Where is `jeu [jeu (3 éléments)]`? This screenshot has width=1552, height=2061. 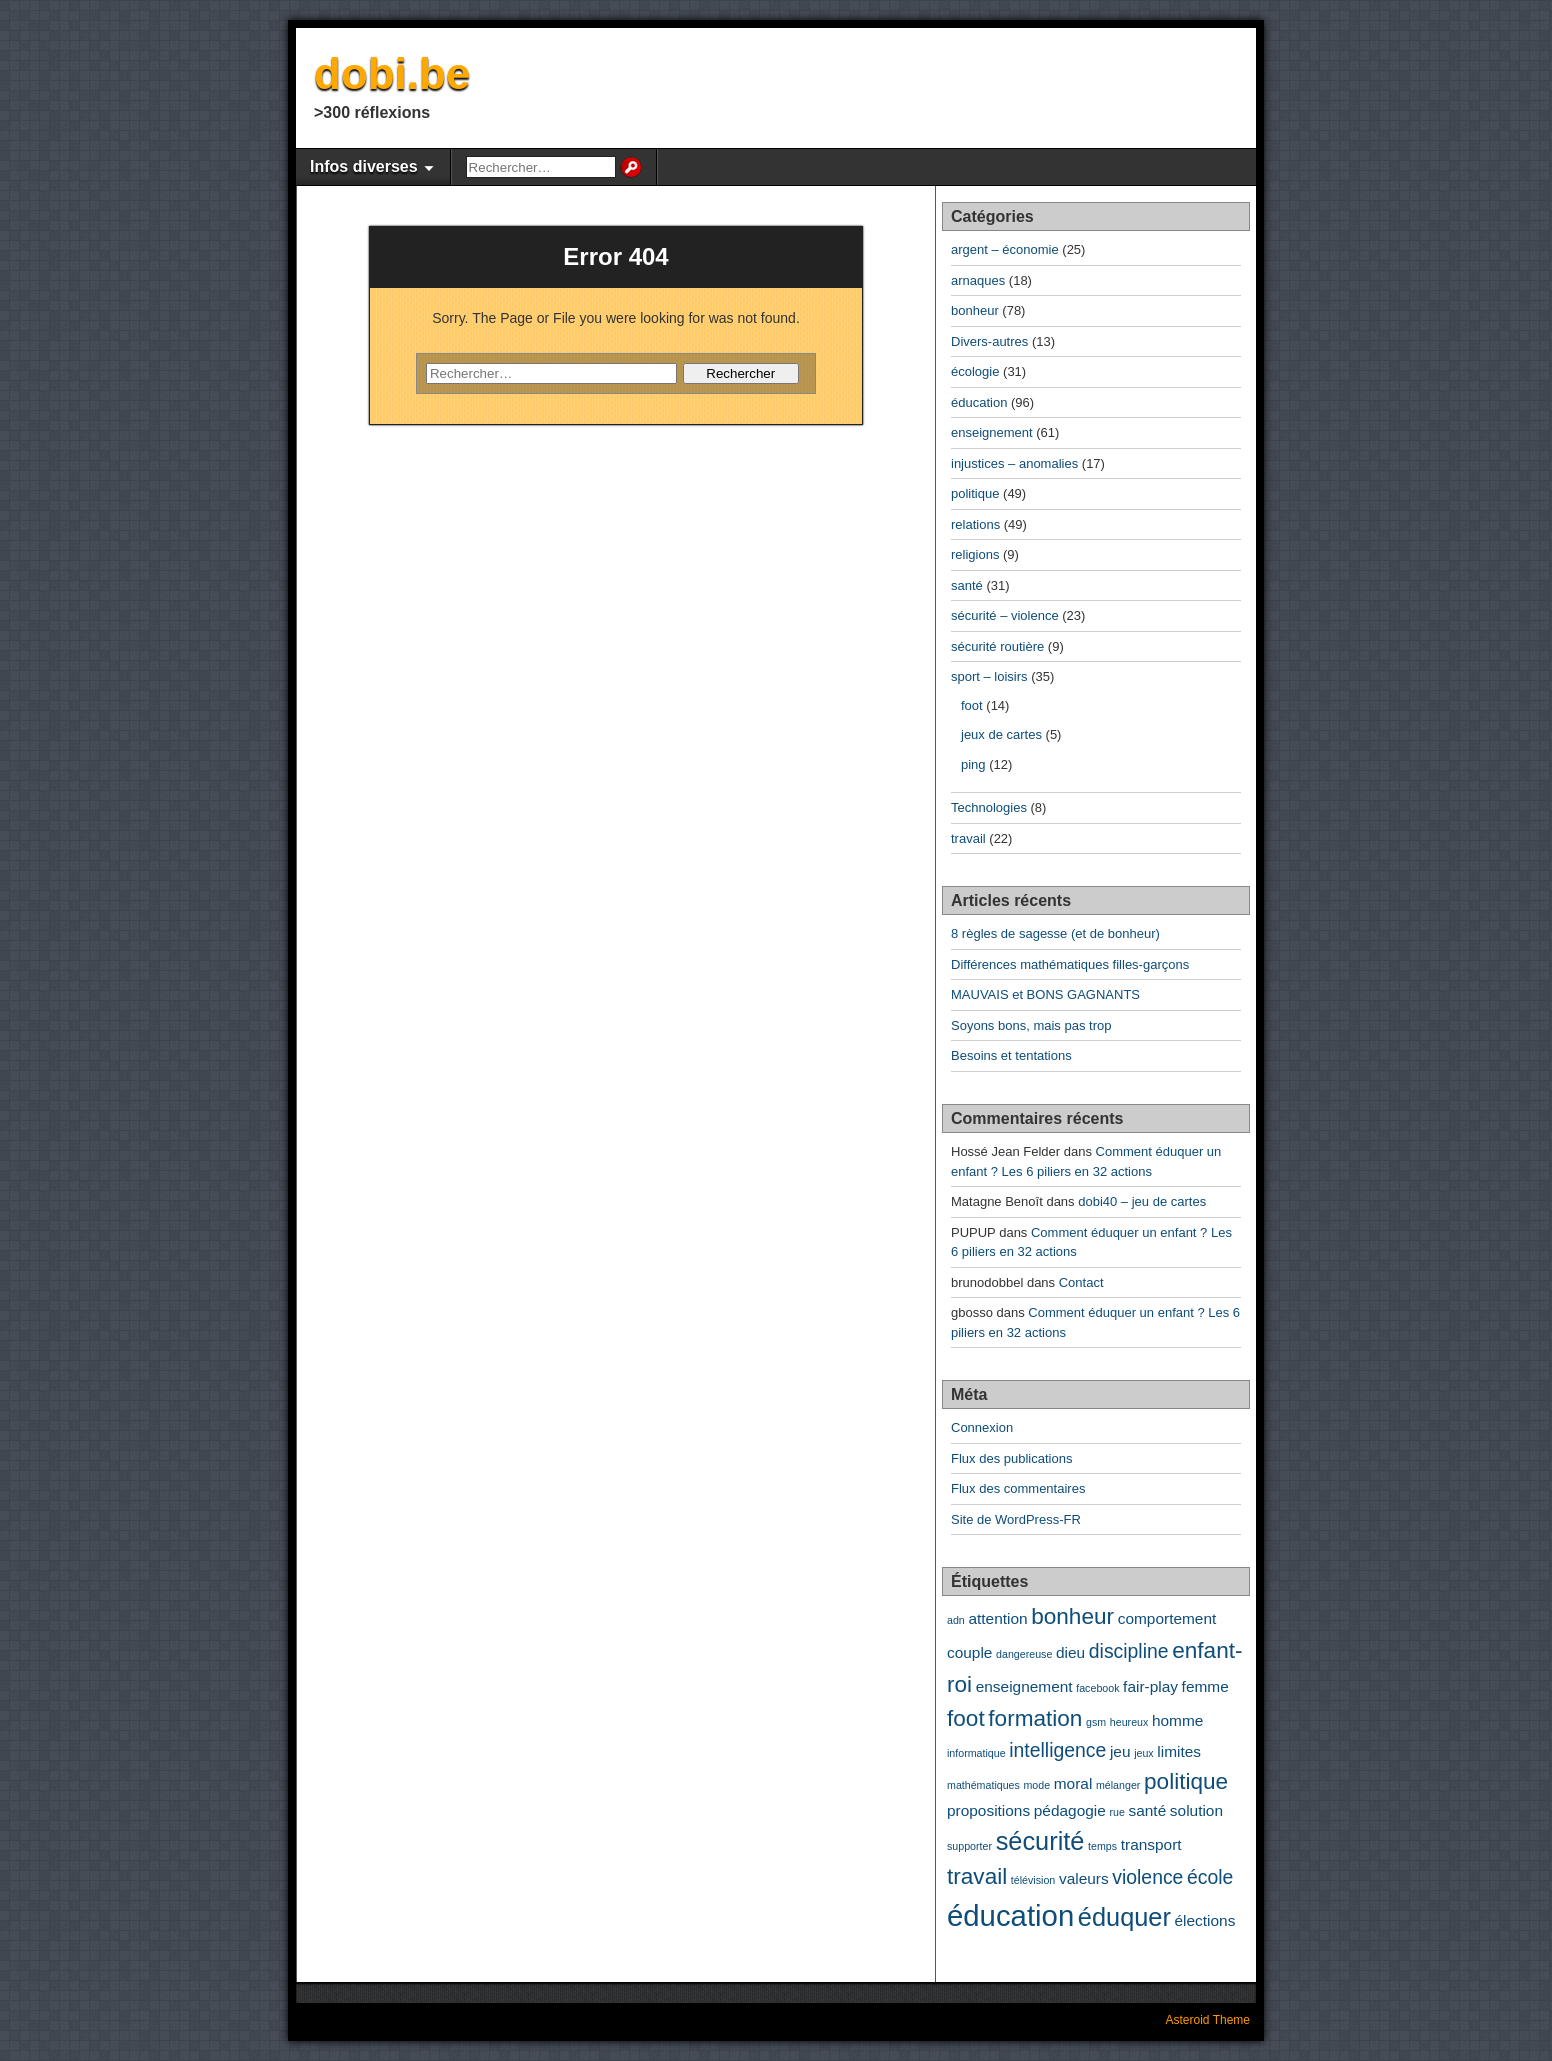 jeu [jeu (3 éléments)] is located at coordinates (1120, 1751).